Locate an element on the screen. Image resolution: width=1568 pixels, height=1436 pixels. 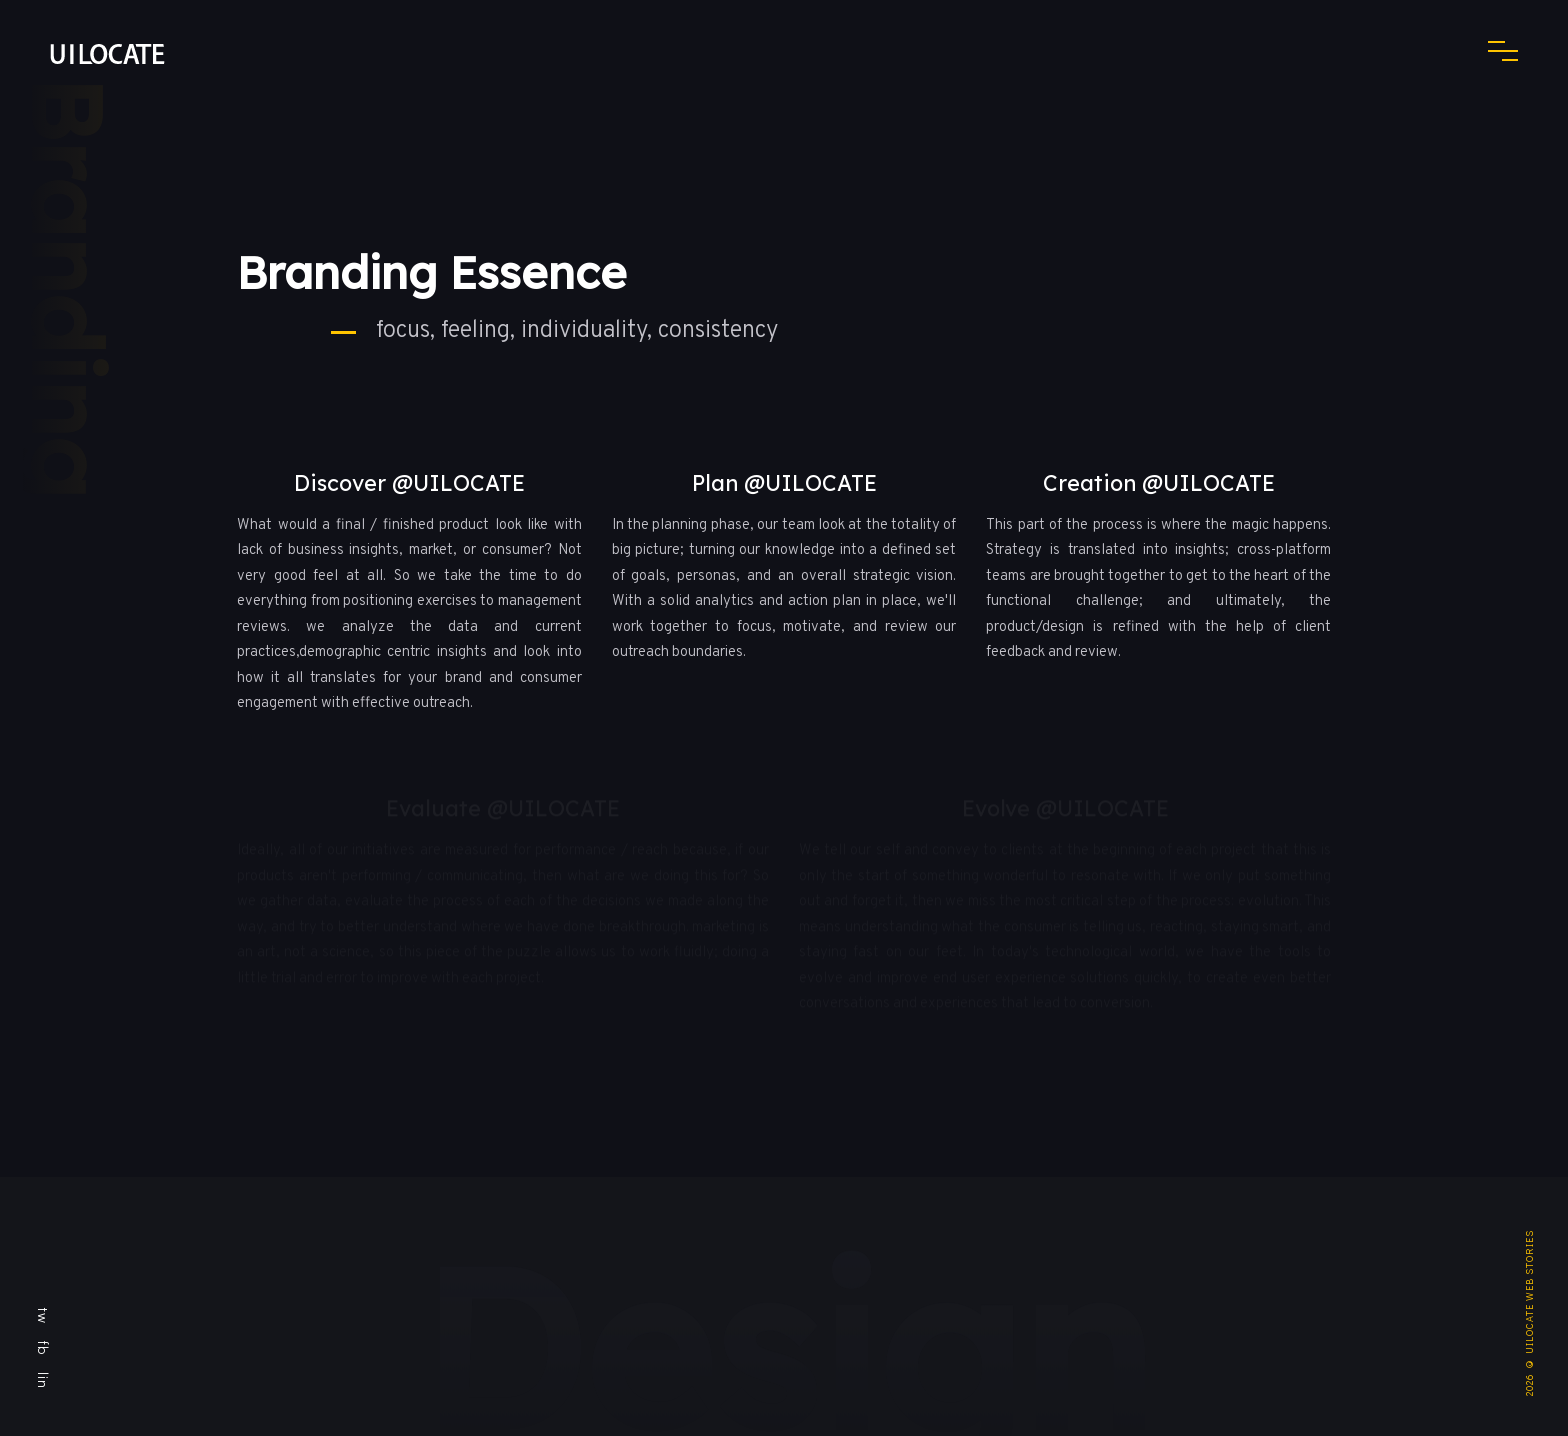
UILOCATE WEB STORIES is located at coordinates (1529, 1292).